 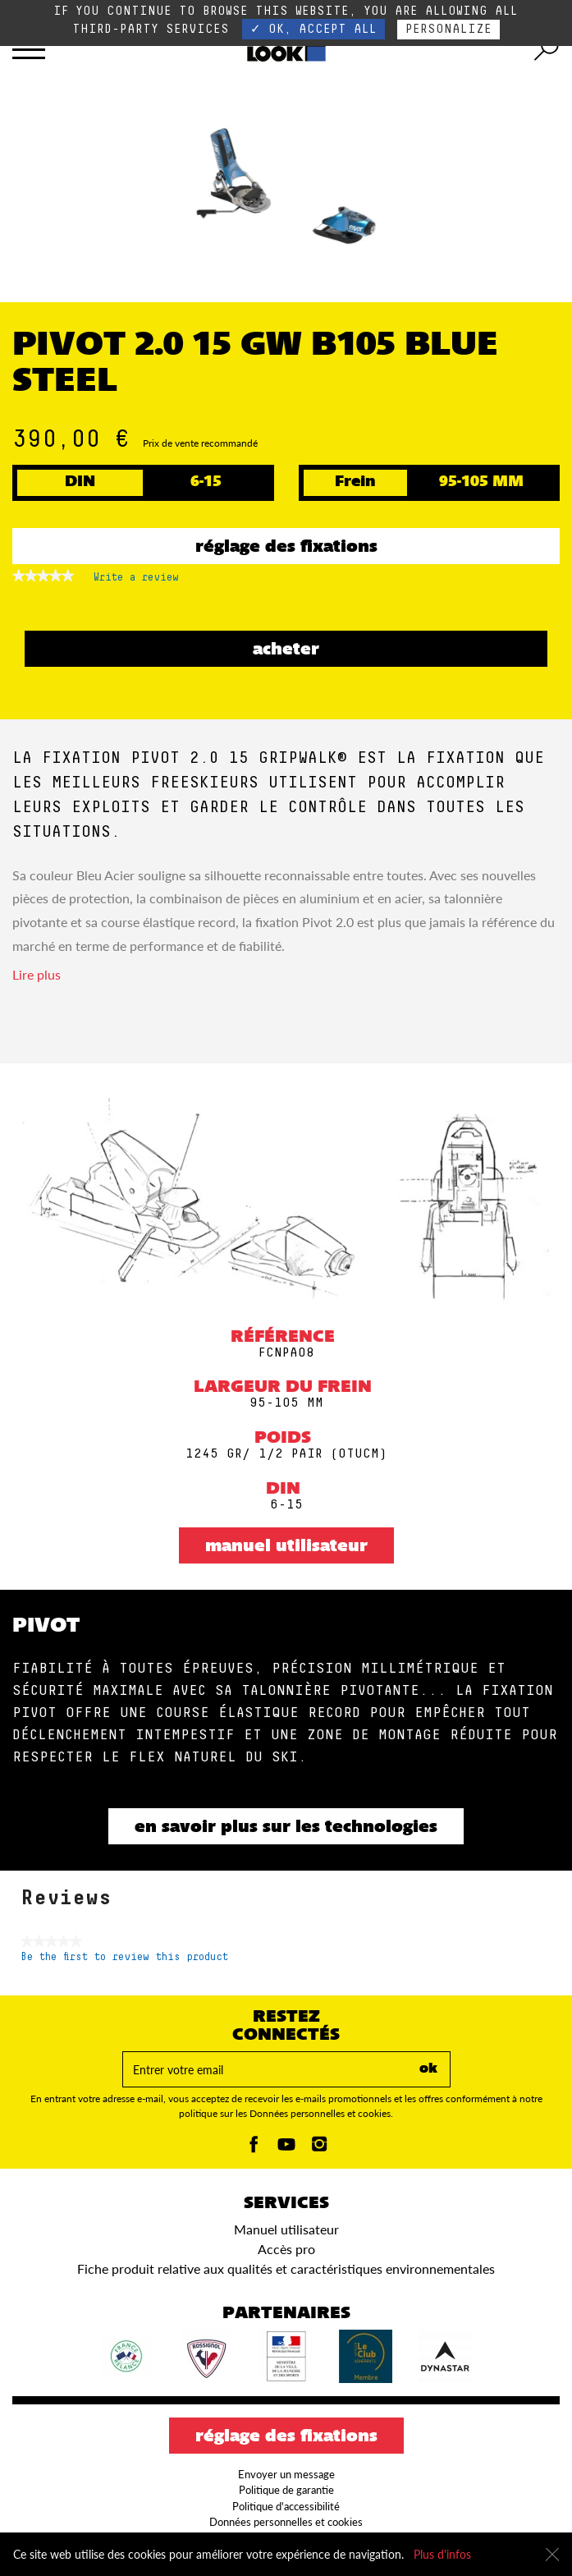 What do you see at coordinates (286, 2268) in the screenshot?
I see `Fiche produit relative aux qualités et caractéristiques environnementales` at bounding box center [286, 2268].